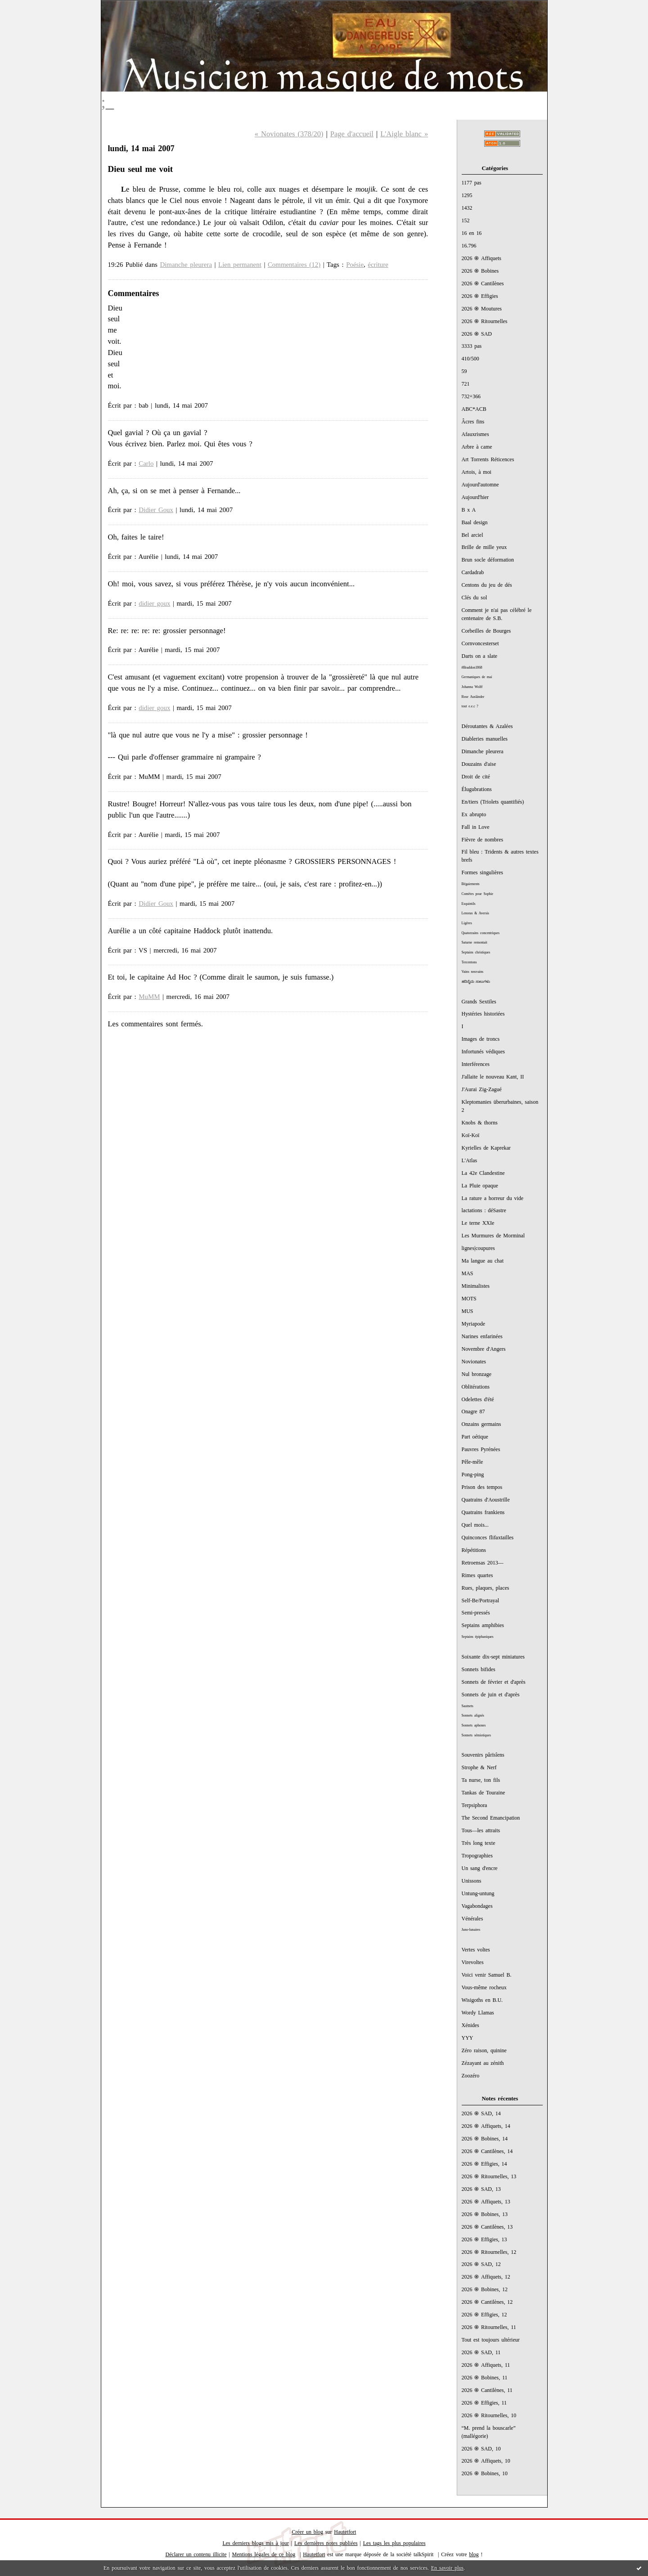 This screenshot has width=648, height=2576. I want to click on lignes|coupures, so click(478, 1248).